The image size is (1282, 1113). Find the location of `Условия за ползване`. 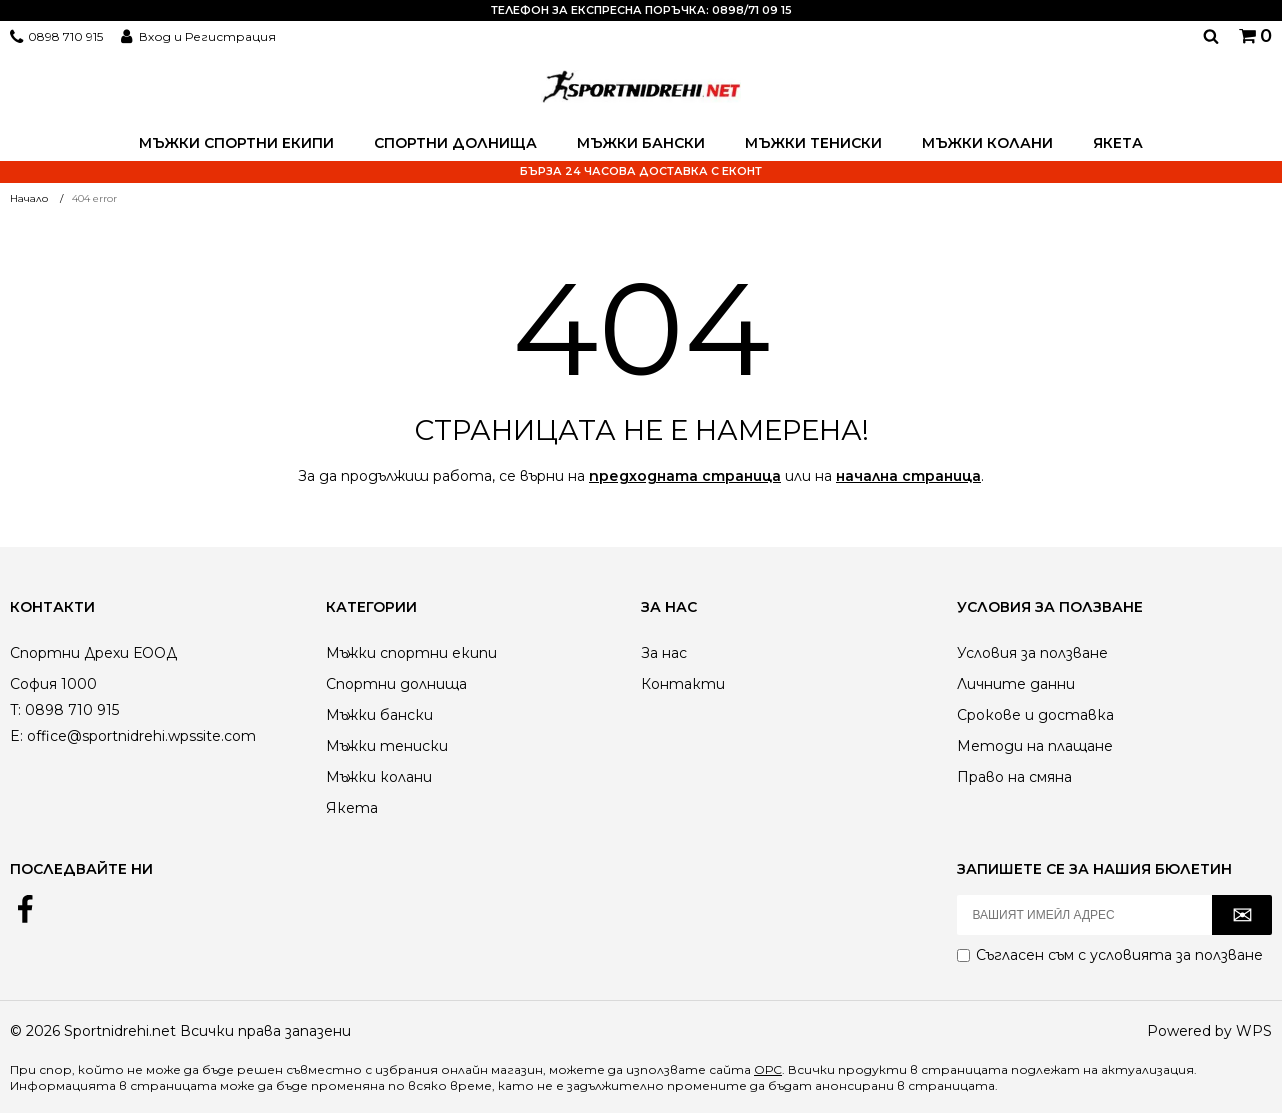

Условия за ползване is located at coordinates (1032, 653).